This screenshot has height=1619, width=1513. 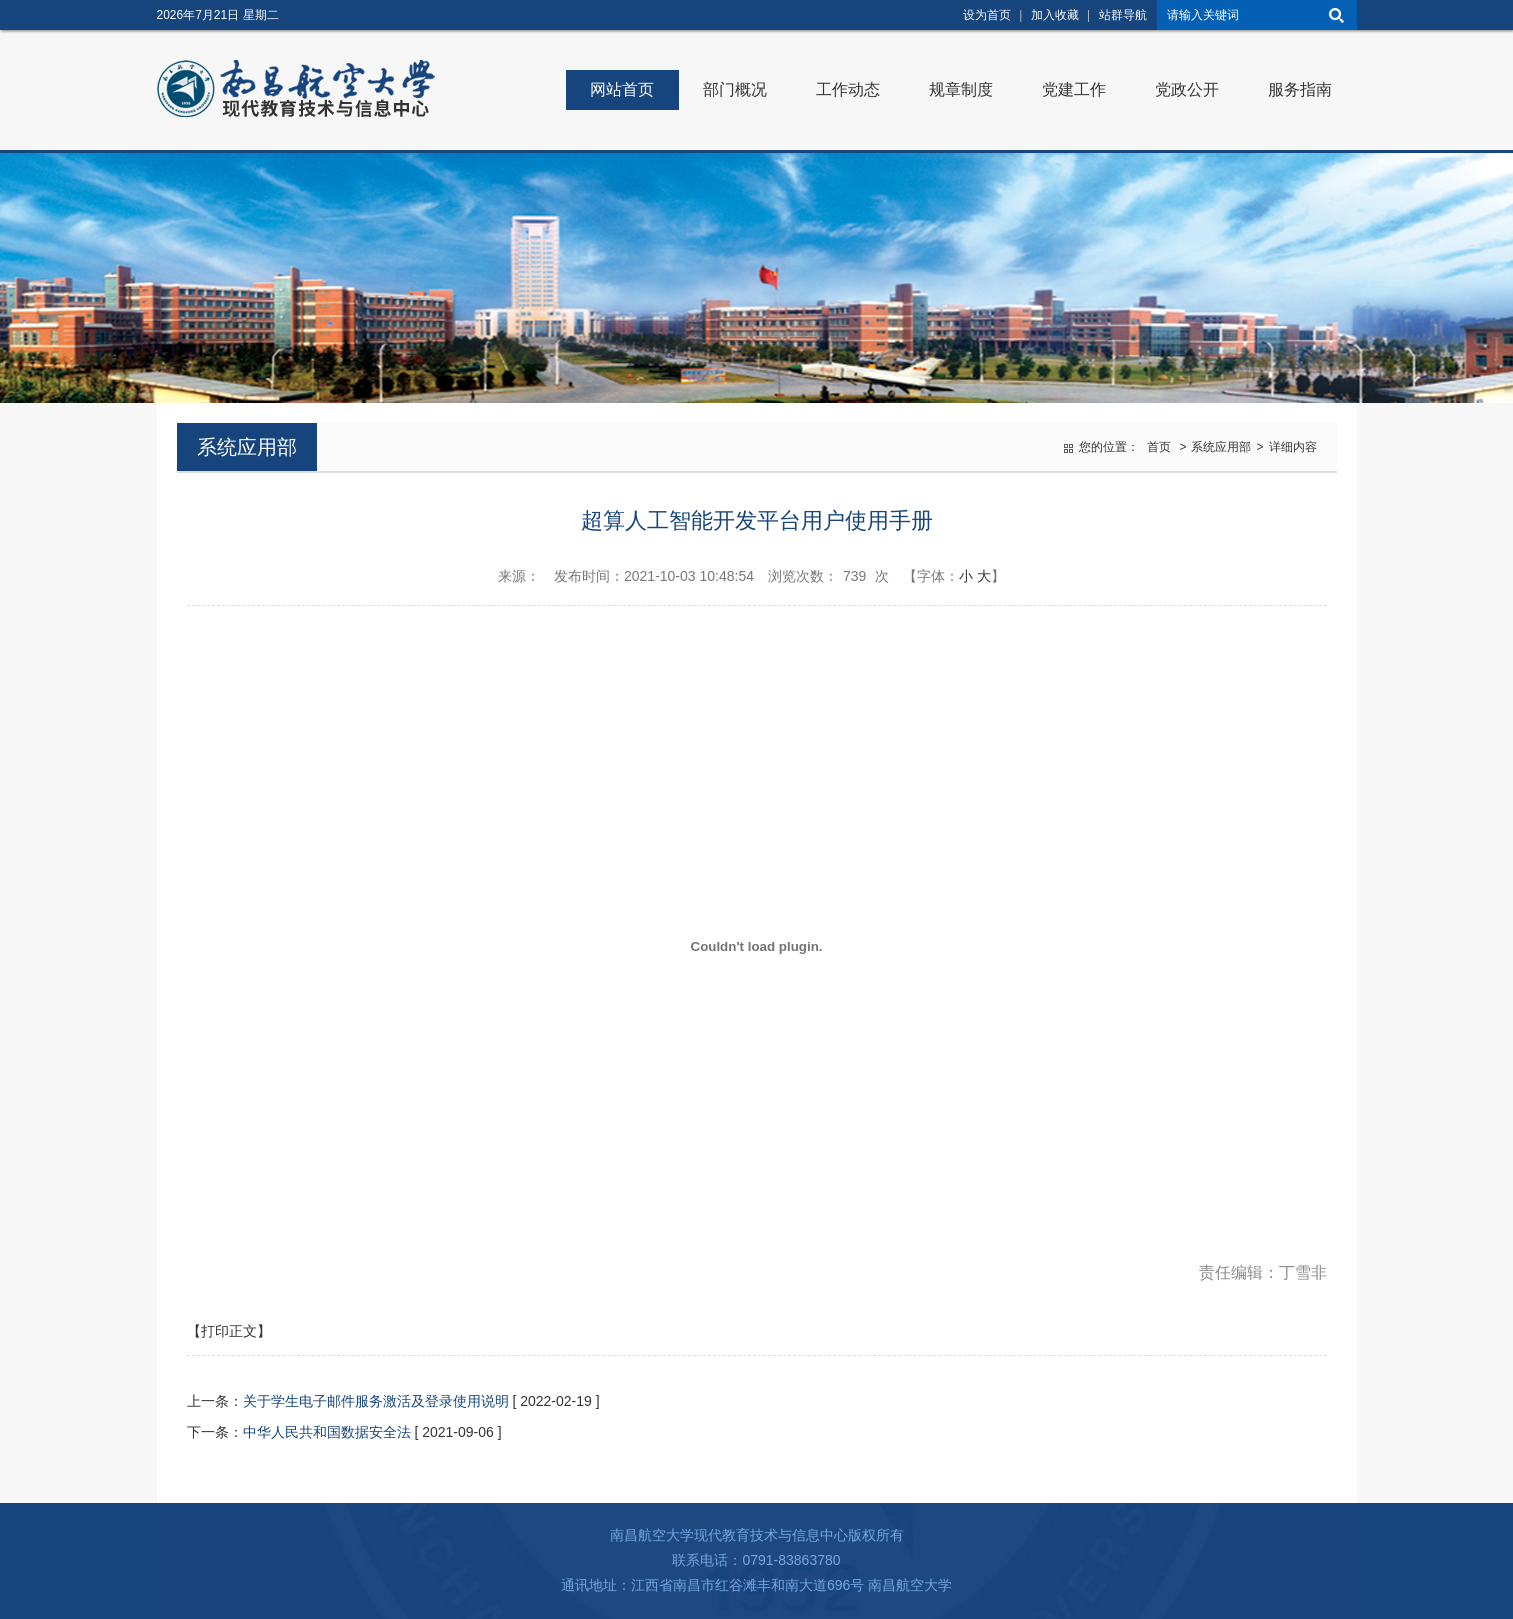 What do you see at coordinates (1159, 447) in the screenshot?
I see `首页` at bounding box center [1159, 447].